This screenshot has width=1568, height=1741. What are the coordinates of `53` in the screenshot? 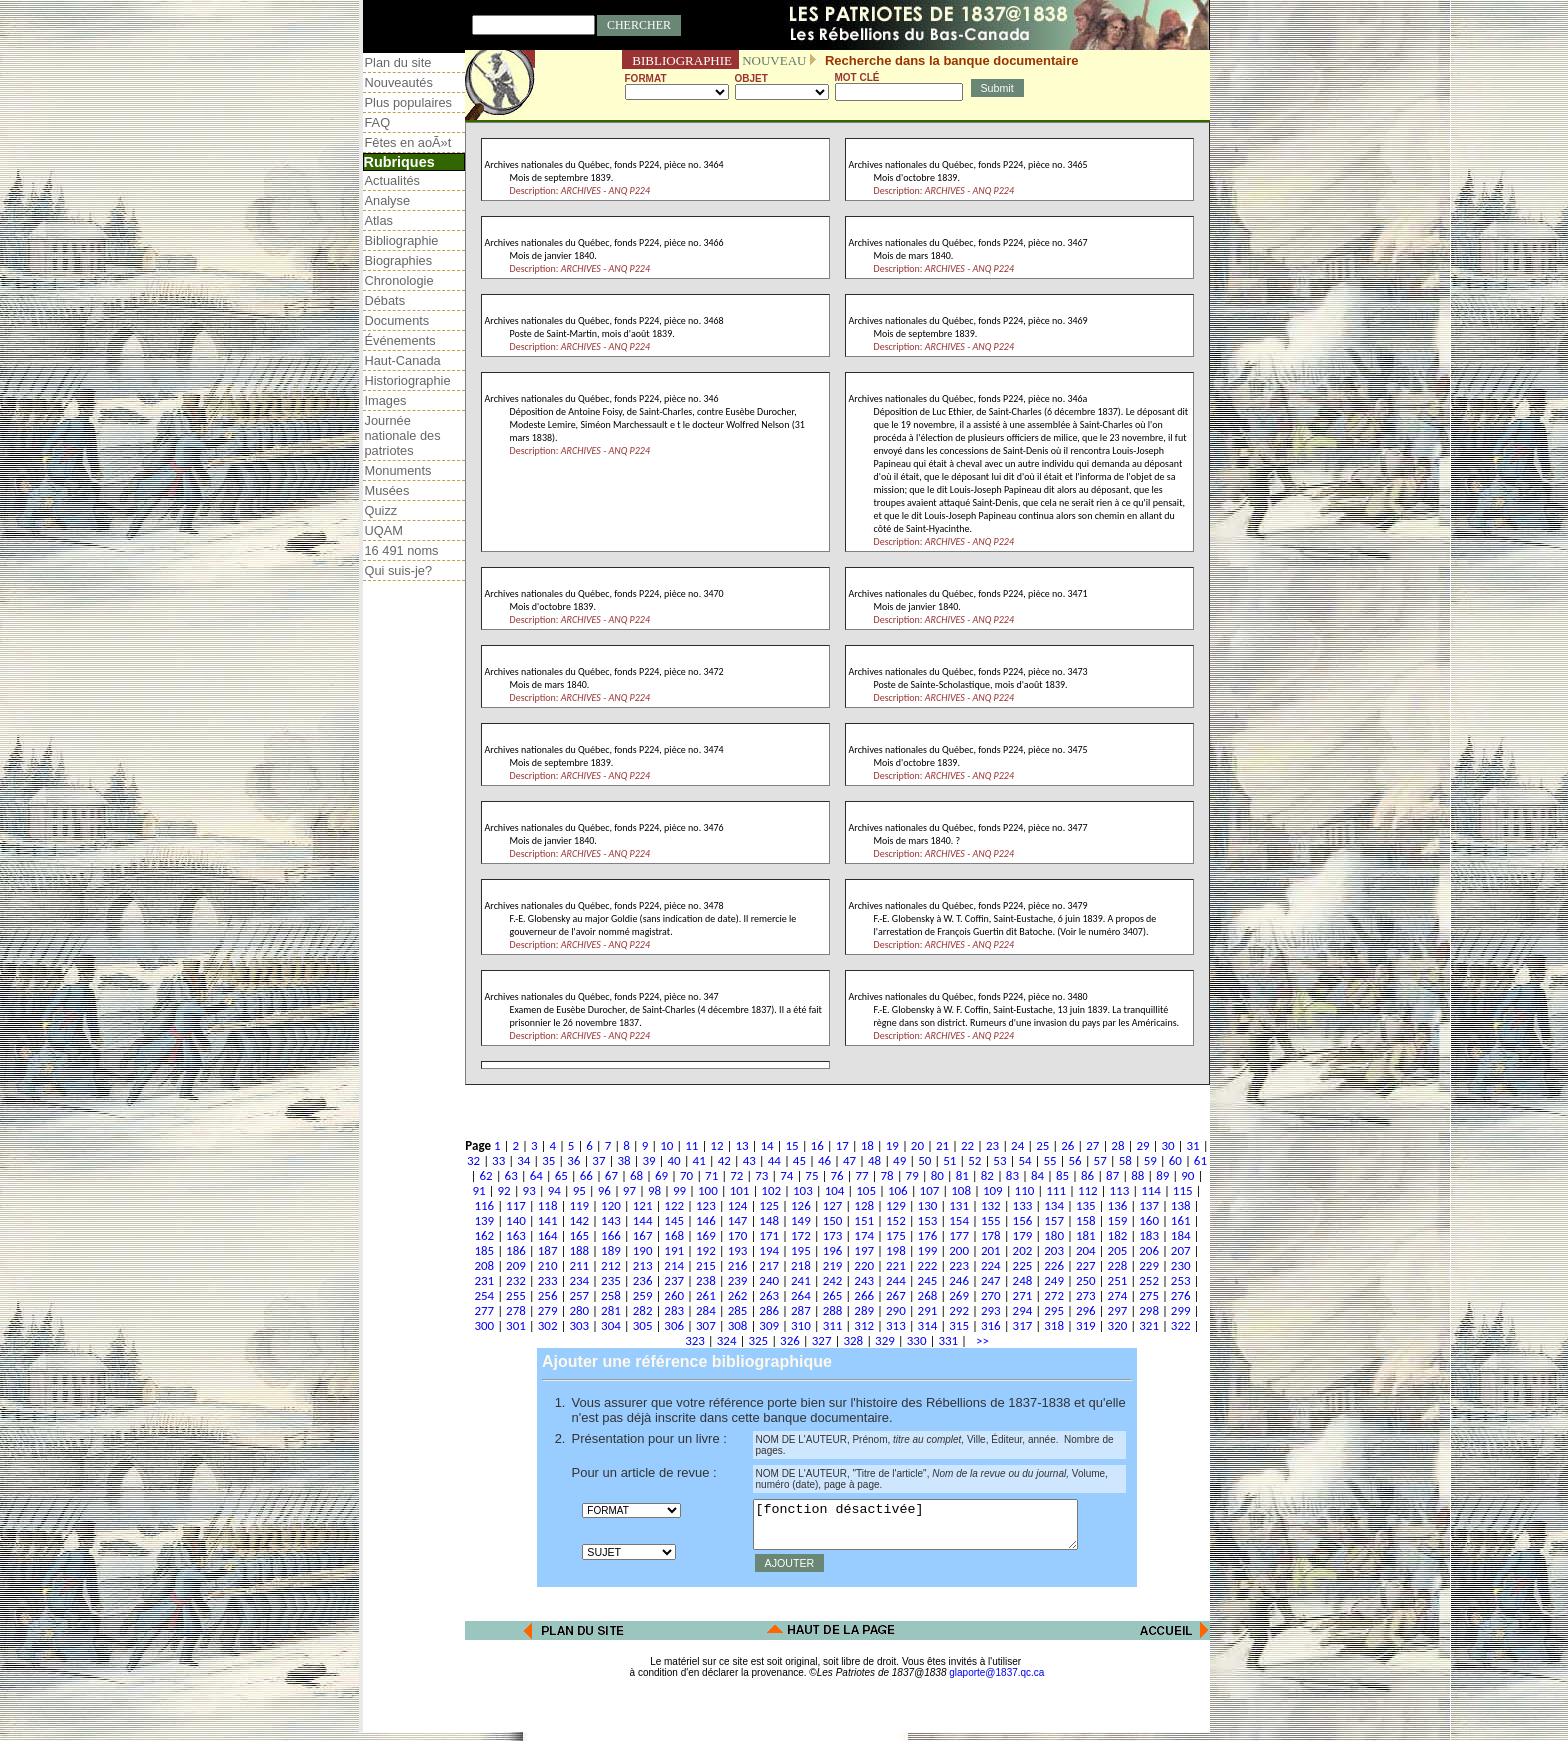 It's located at (999, 1160).